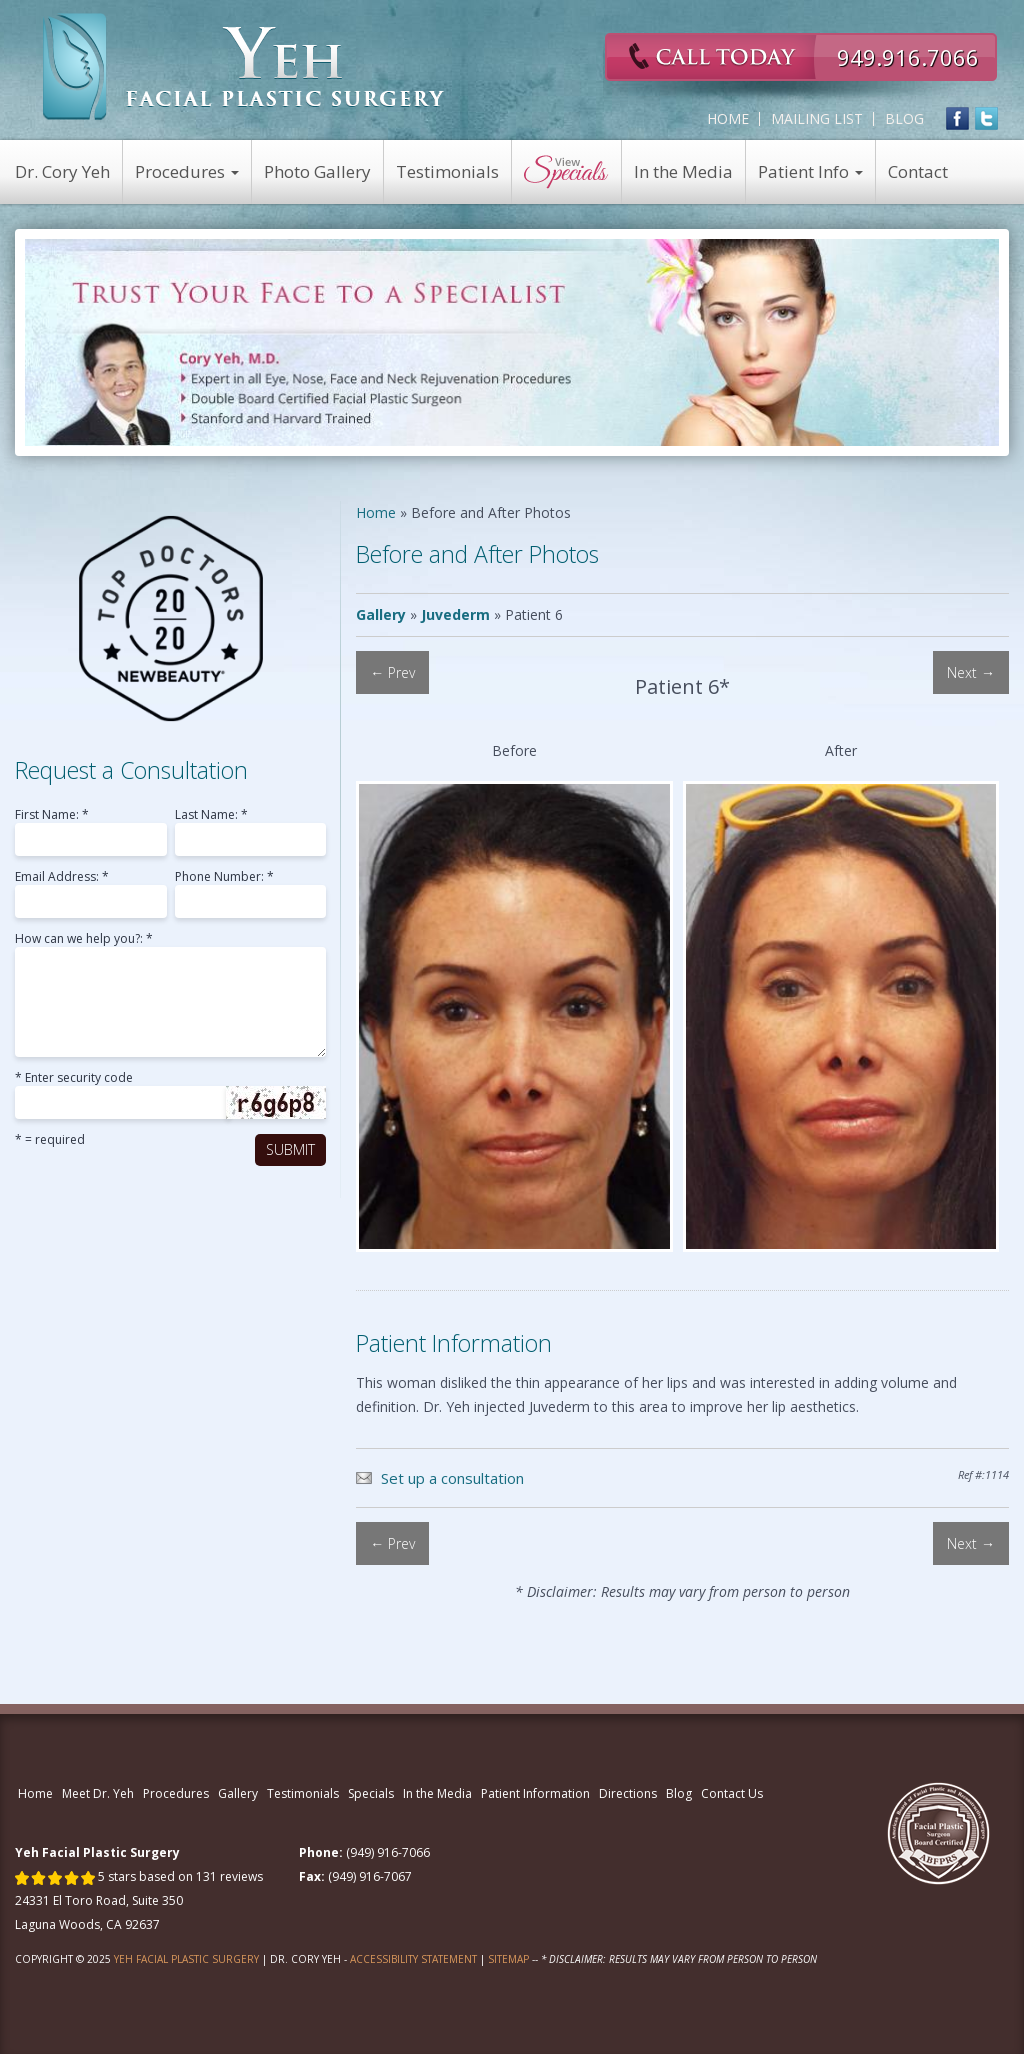  Describe the element at coordinates (187, 171) in the screenshot. I see `Procedures` at that location.